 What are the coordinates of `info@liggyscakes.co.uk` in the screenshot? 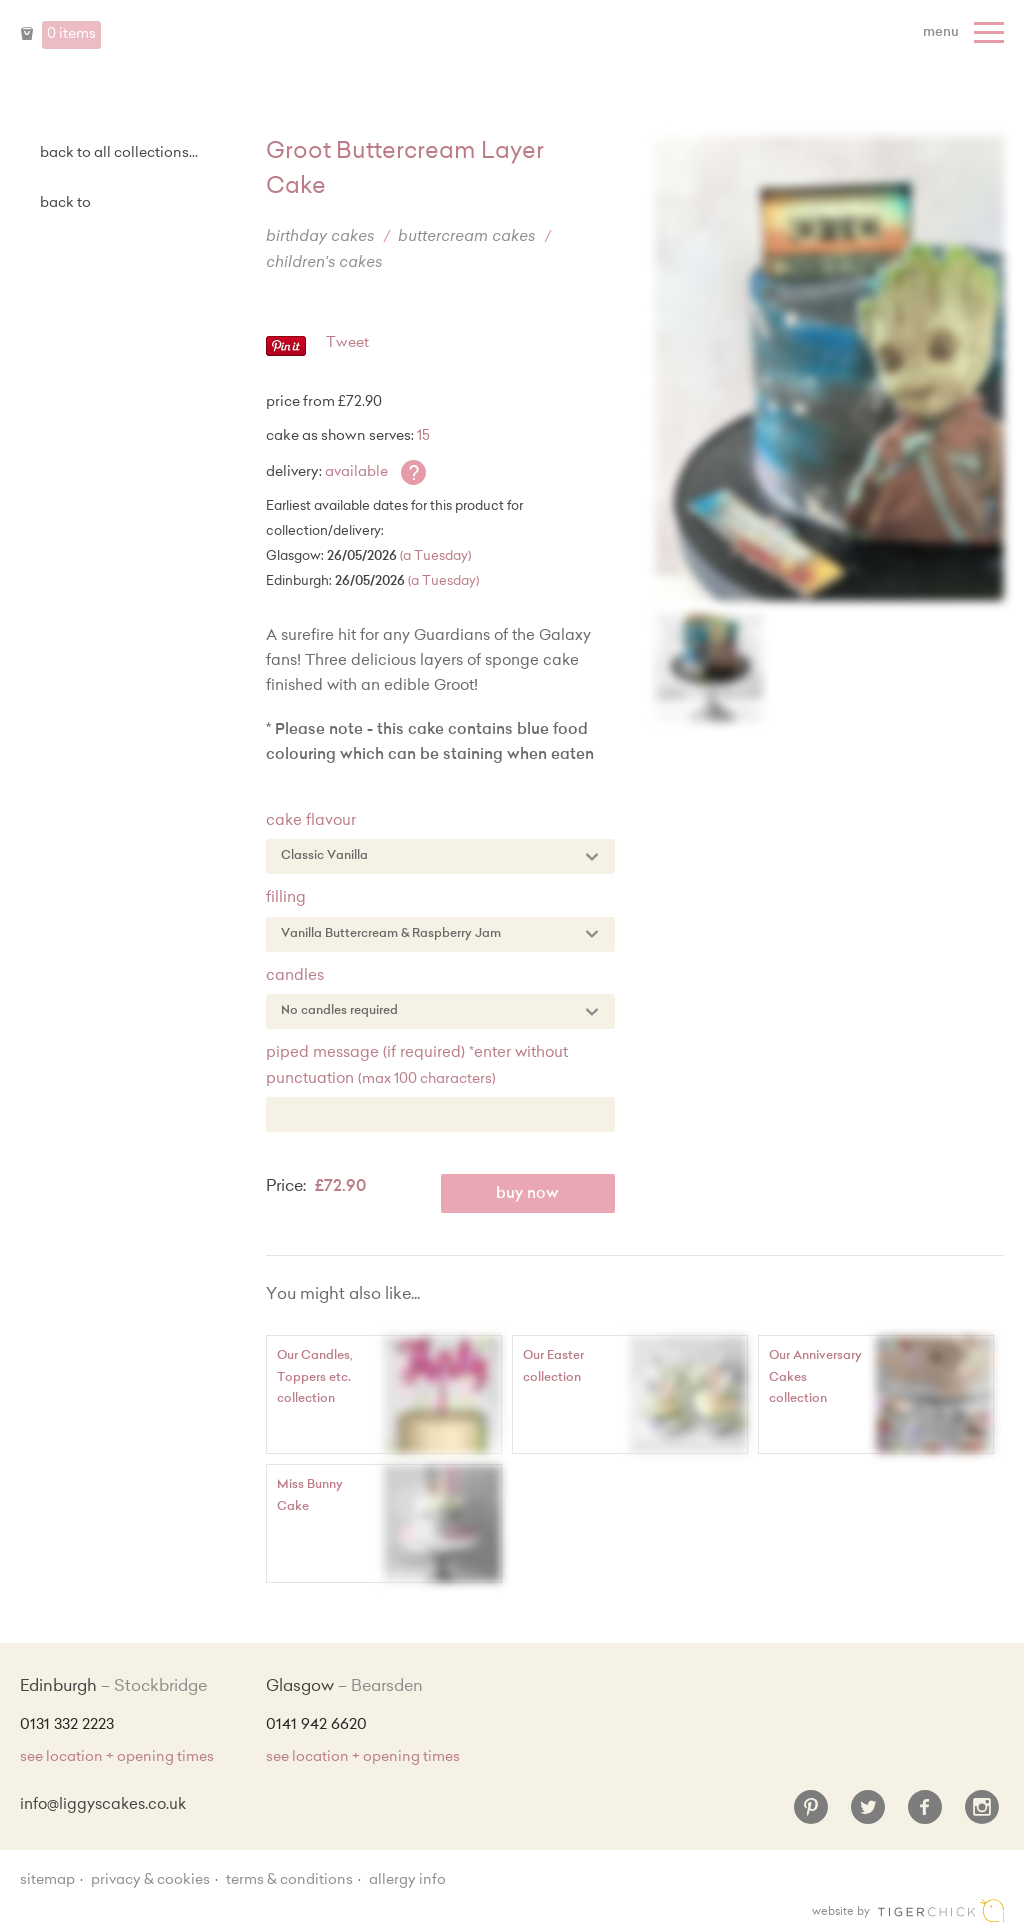 It's located at (103, 1805).